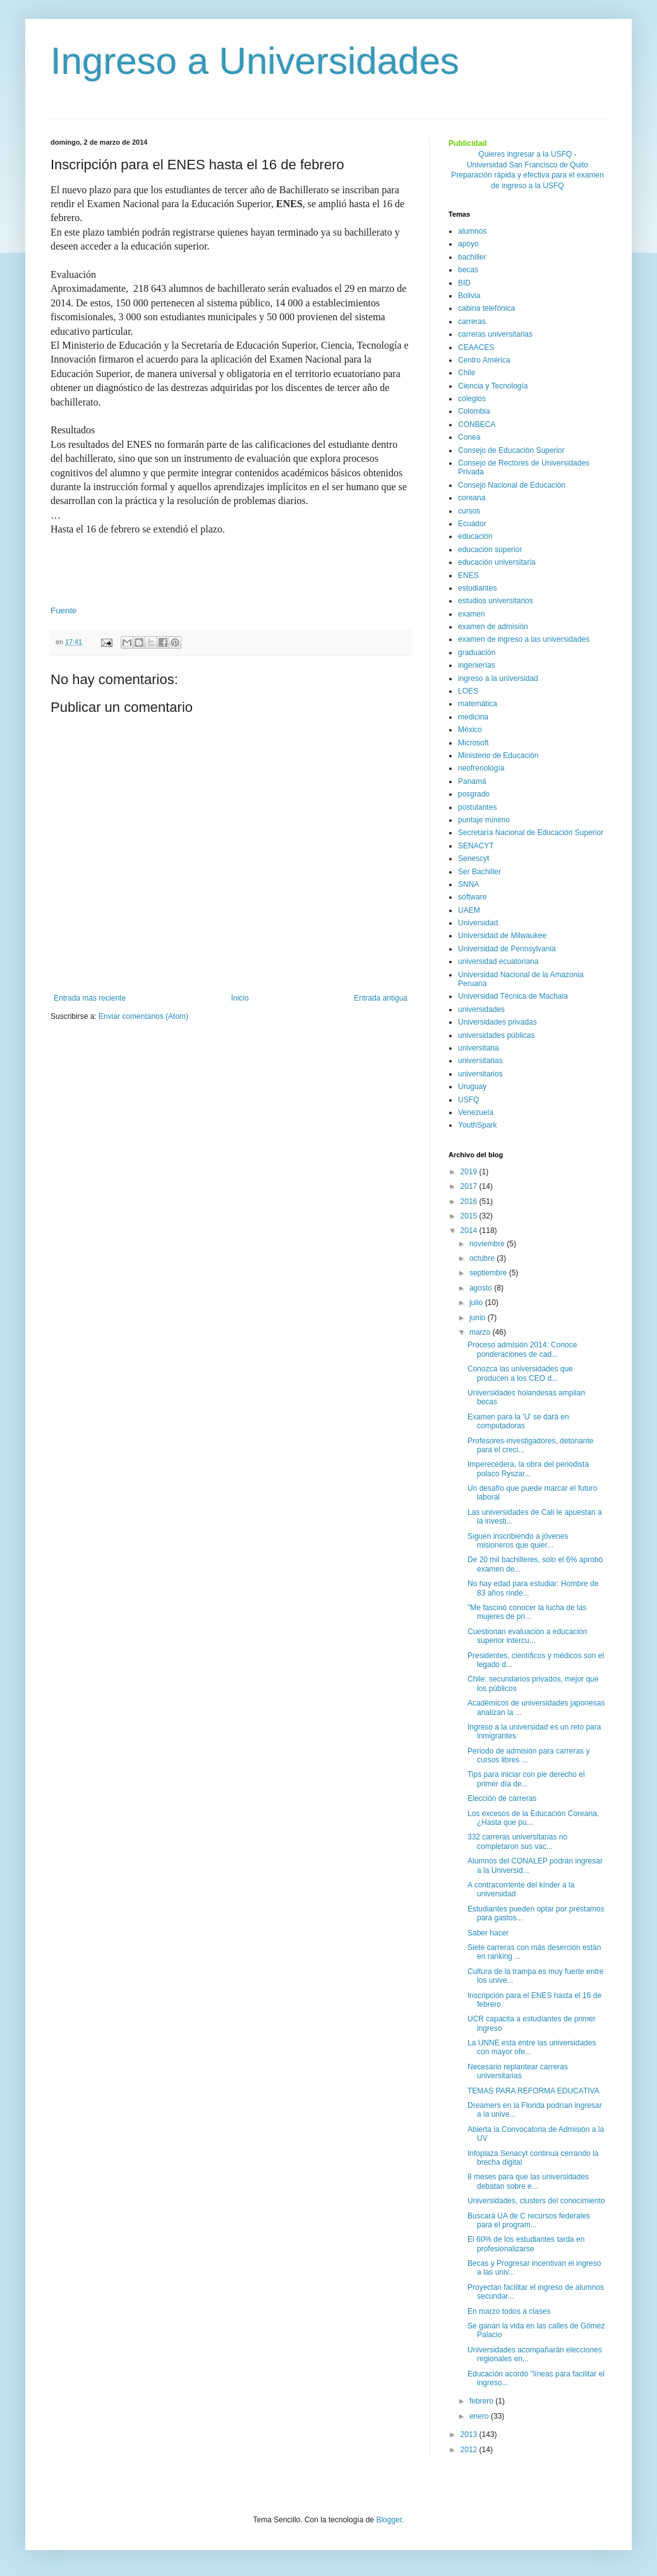 The height and width of the screenshot is (2576, 657). What do you see at coordinates (477, 1302) in the screenshot?
I see `julio` at bounding box center [477, 1302].